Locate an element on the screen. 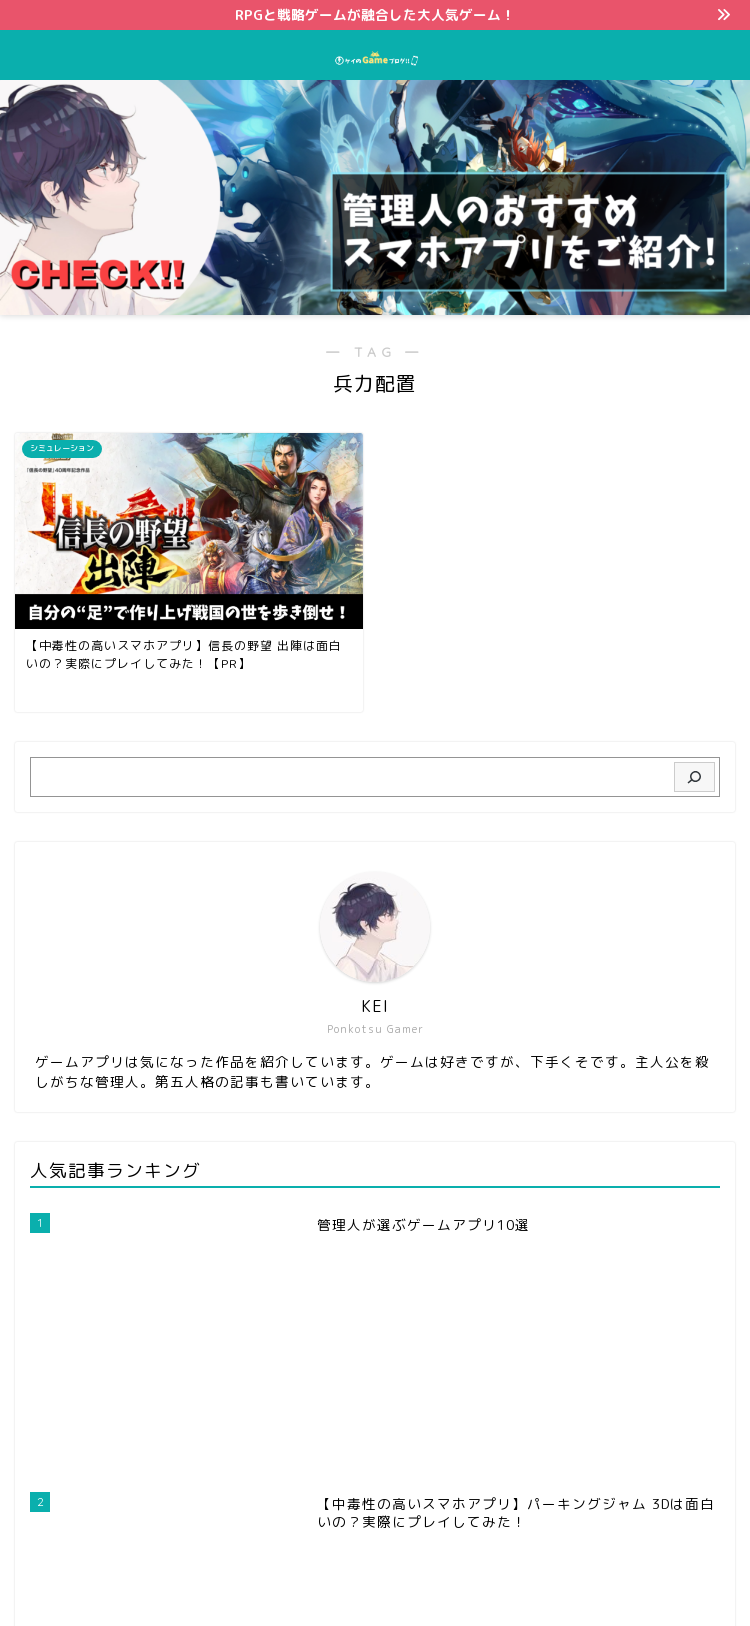  [検索] is located at coordinates (694, 777).